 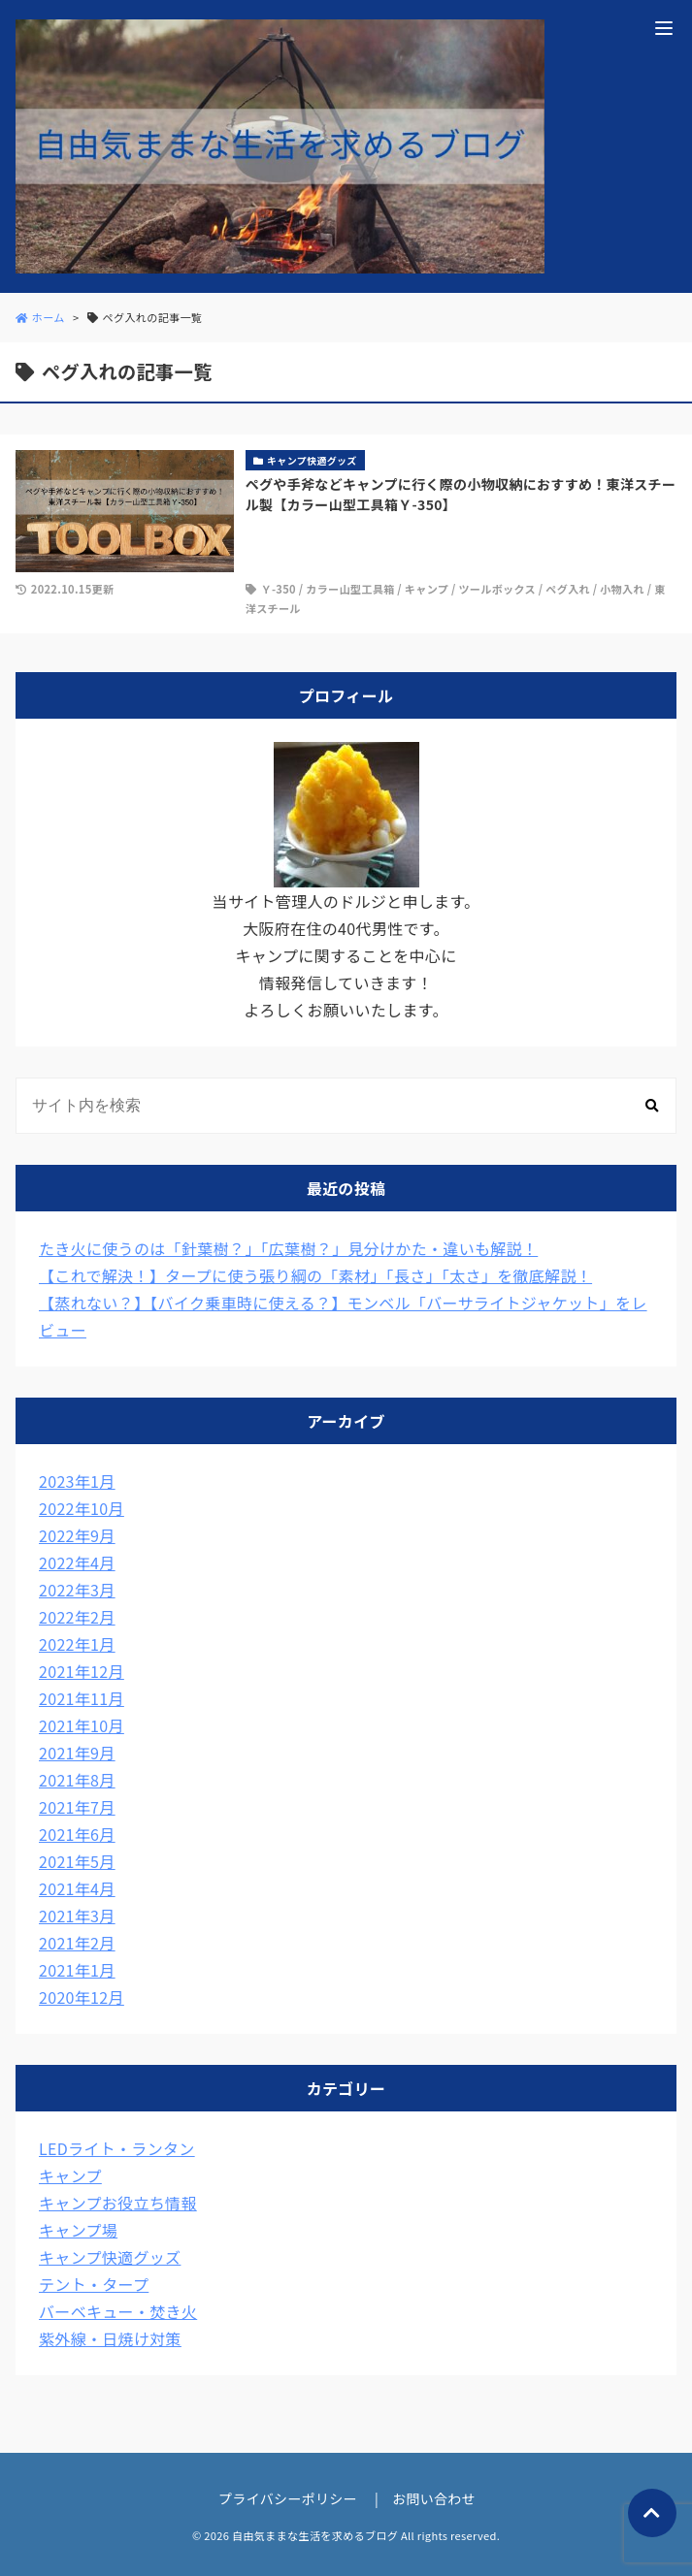 I want to click on キャンプ, so click(x=426, y=588).